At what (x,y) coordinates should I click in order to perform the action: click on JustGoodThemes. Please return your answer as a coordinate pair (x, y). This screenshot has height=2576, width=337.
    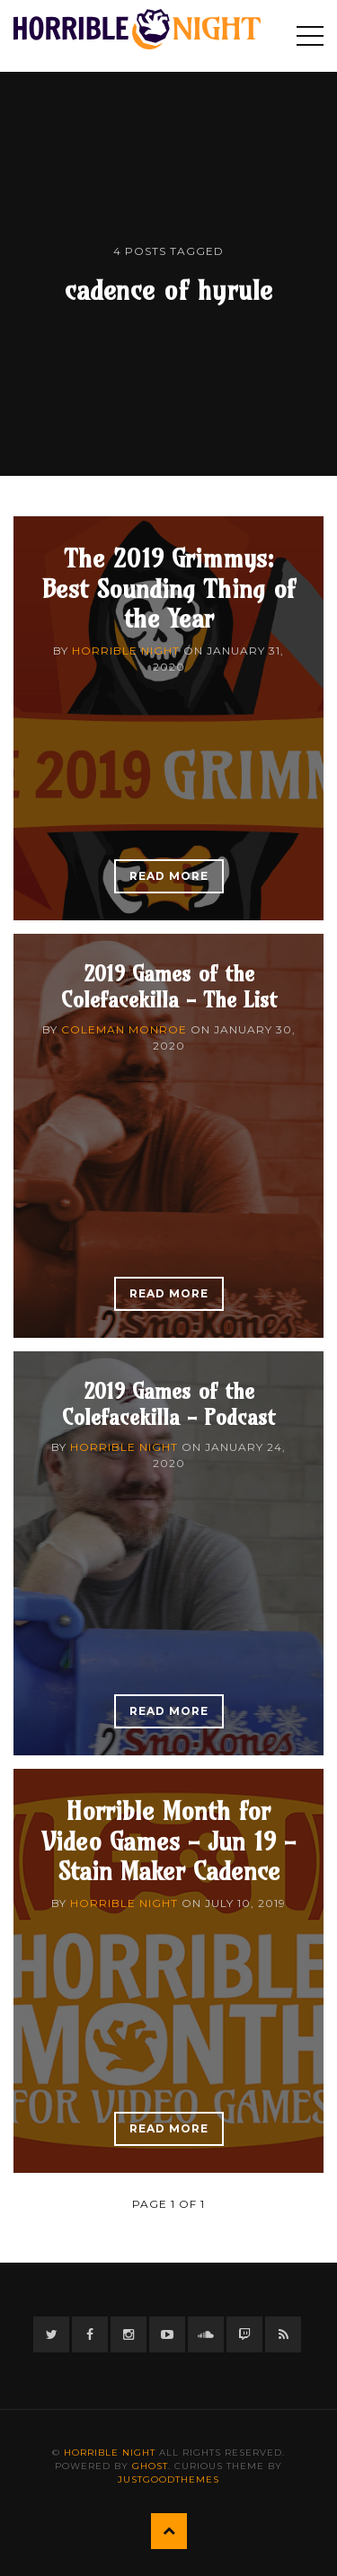
    Looking at the image, I should click on (168, 2479).